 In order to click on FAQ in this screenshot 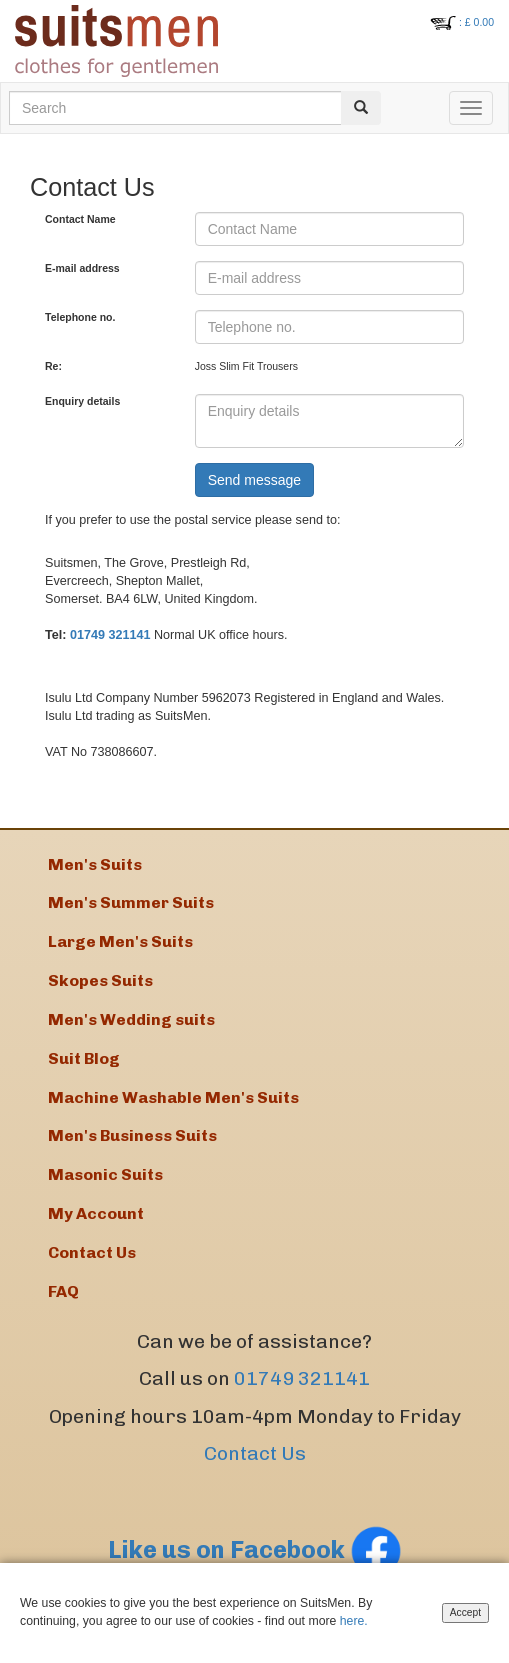, I will do `click(63, 1291)`.